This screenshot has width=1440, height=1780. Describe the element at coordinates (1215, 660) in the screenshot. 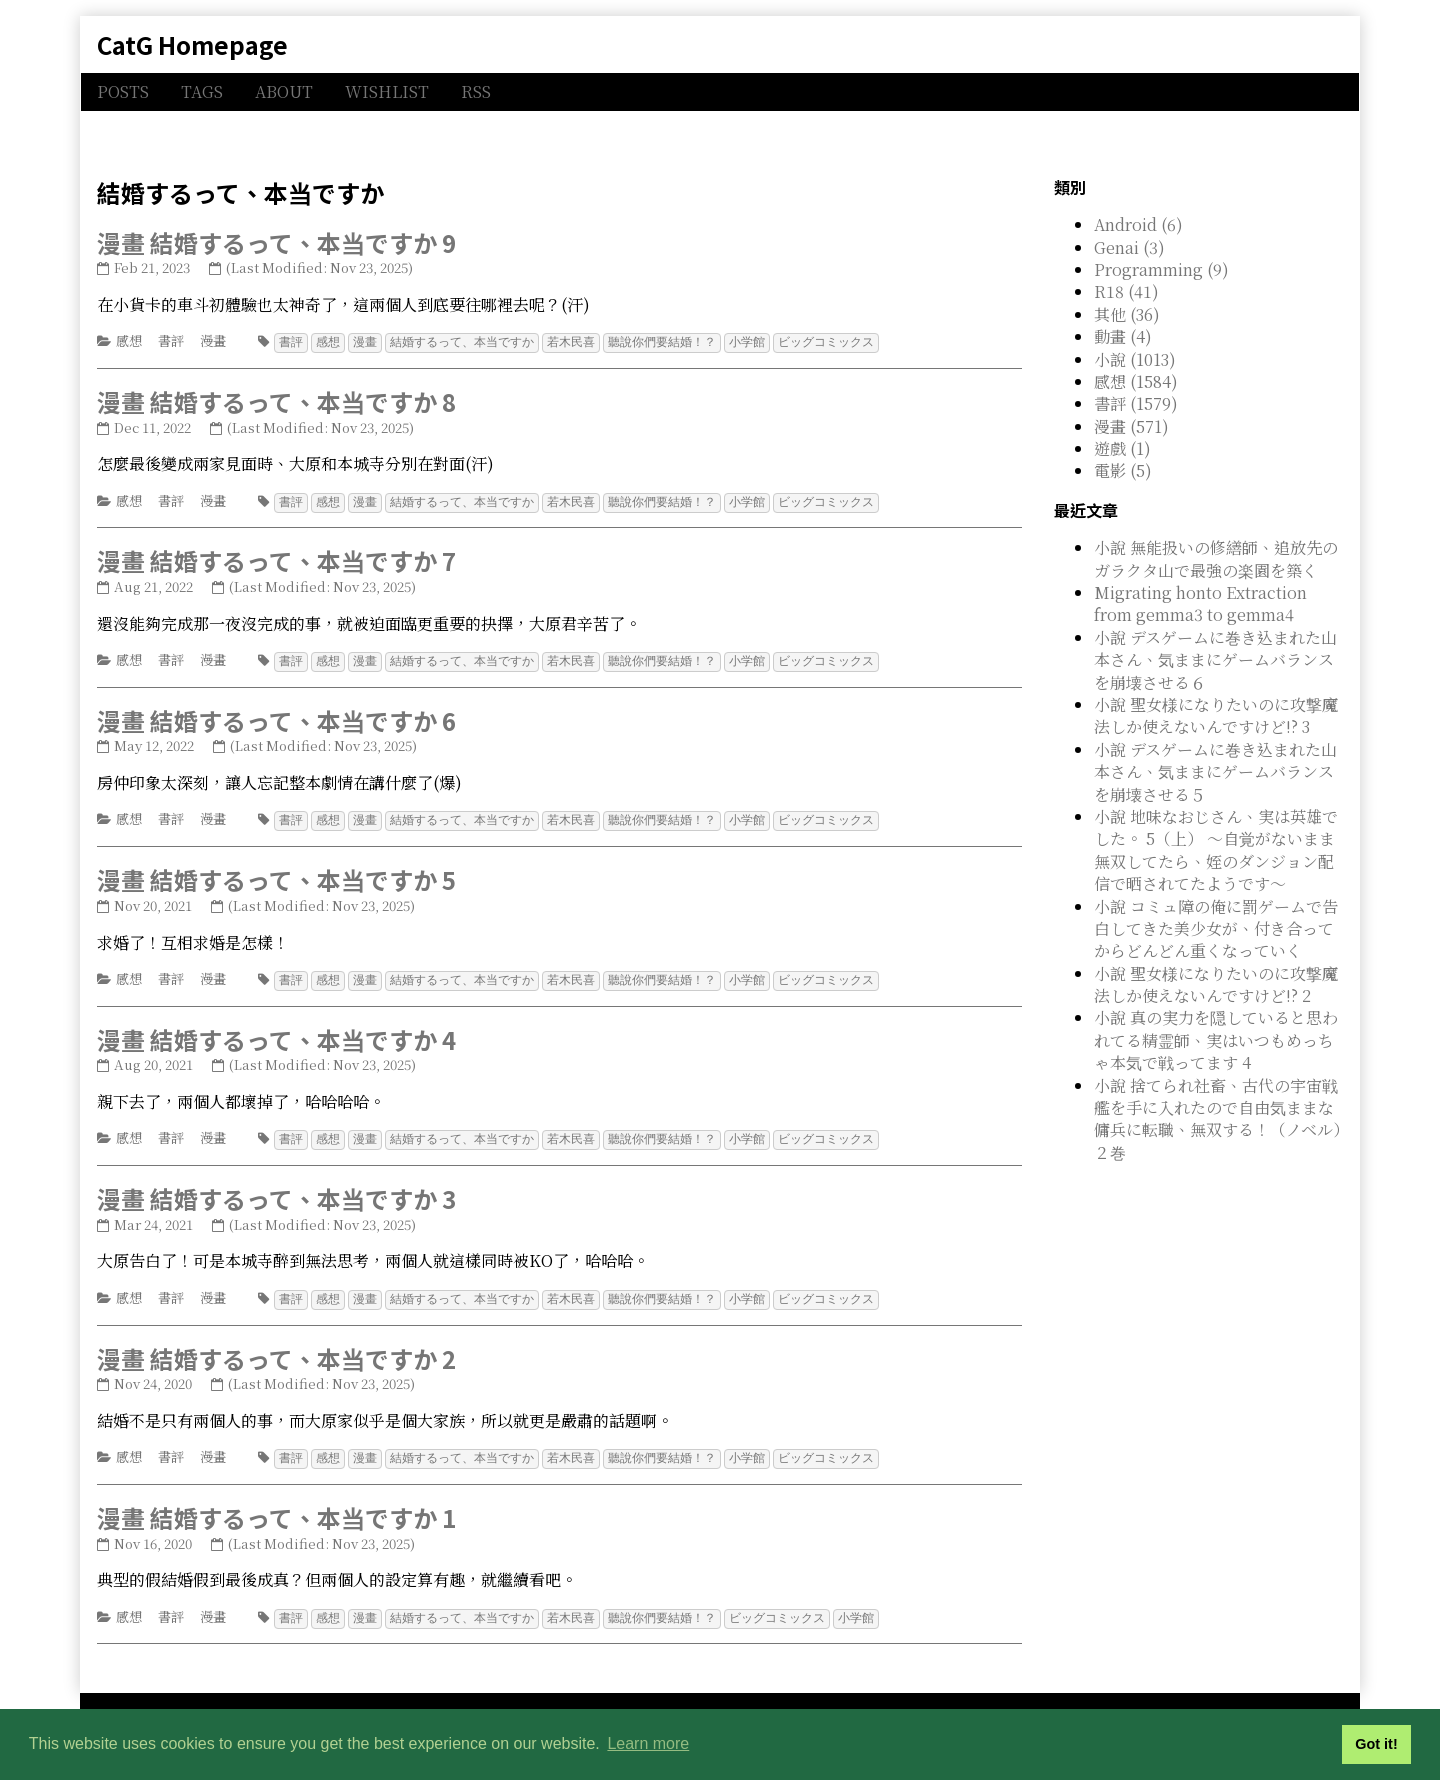

I see `小說 デスゲームに巻き込まれた山本さん、気ままにゲームバランスを崩壊させる６` at that location.